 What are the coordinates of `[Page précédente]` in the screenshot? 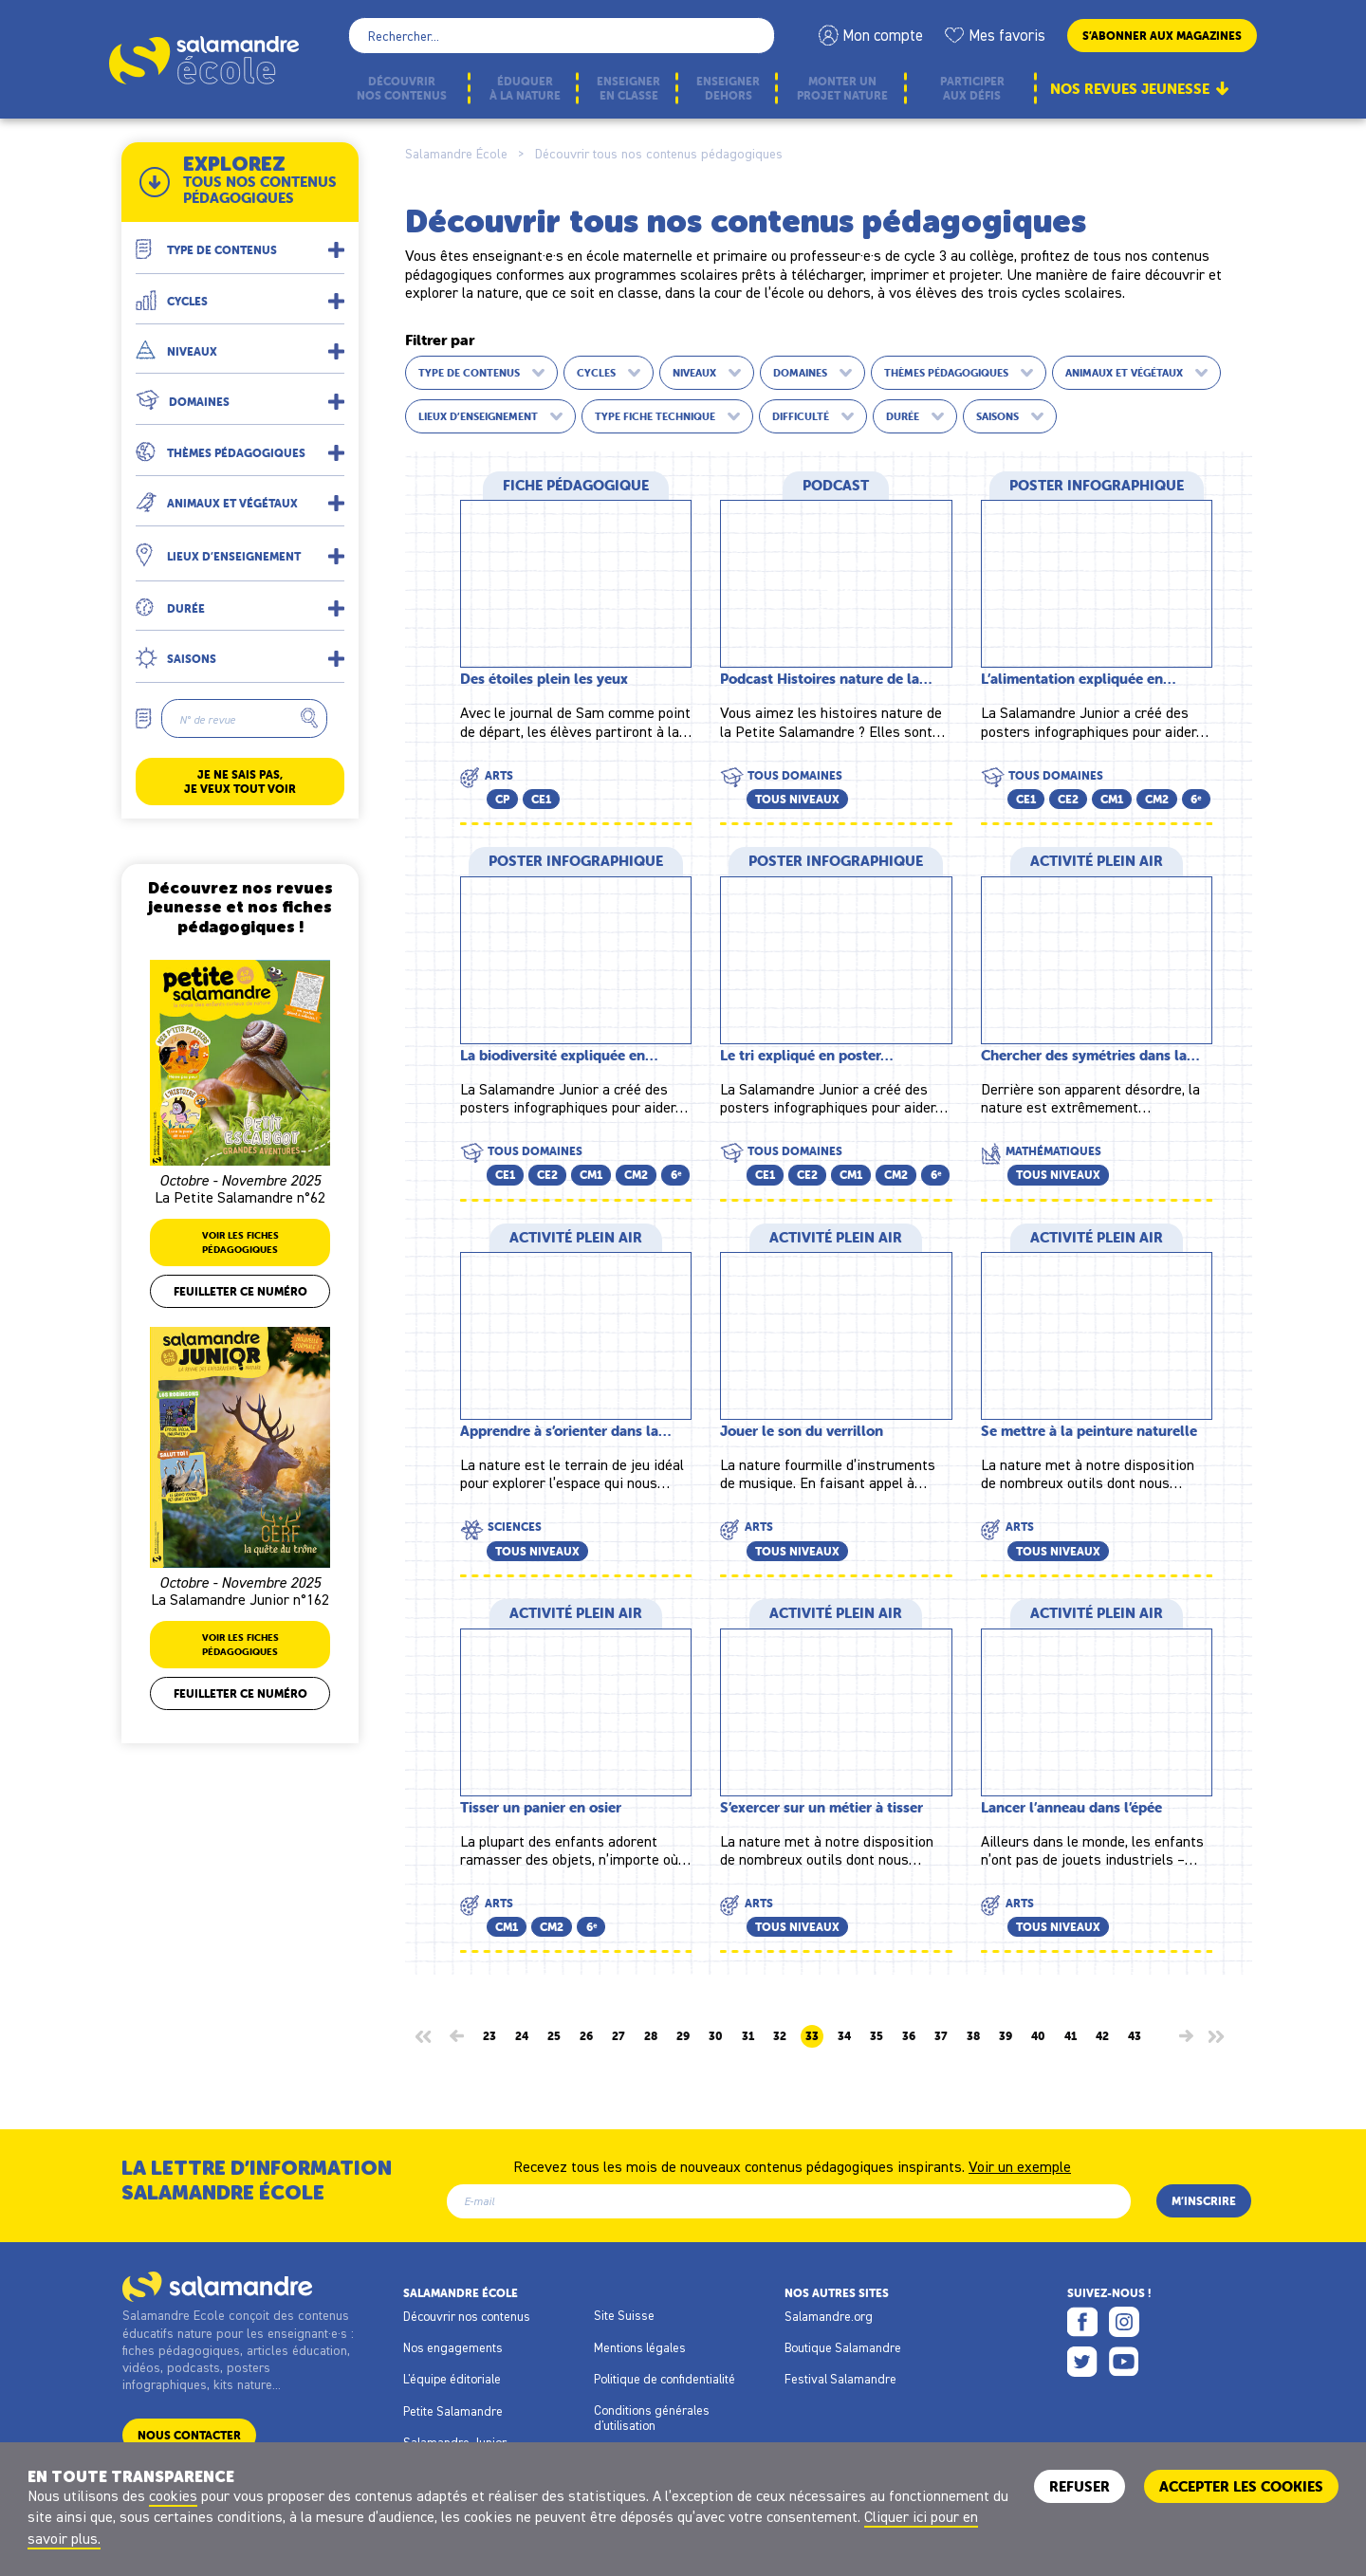 It's located at (457, 2036).